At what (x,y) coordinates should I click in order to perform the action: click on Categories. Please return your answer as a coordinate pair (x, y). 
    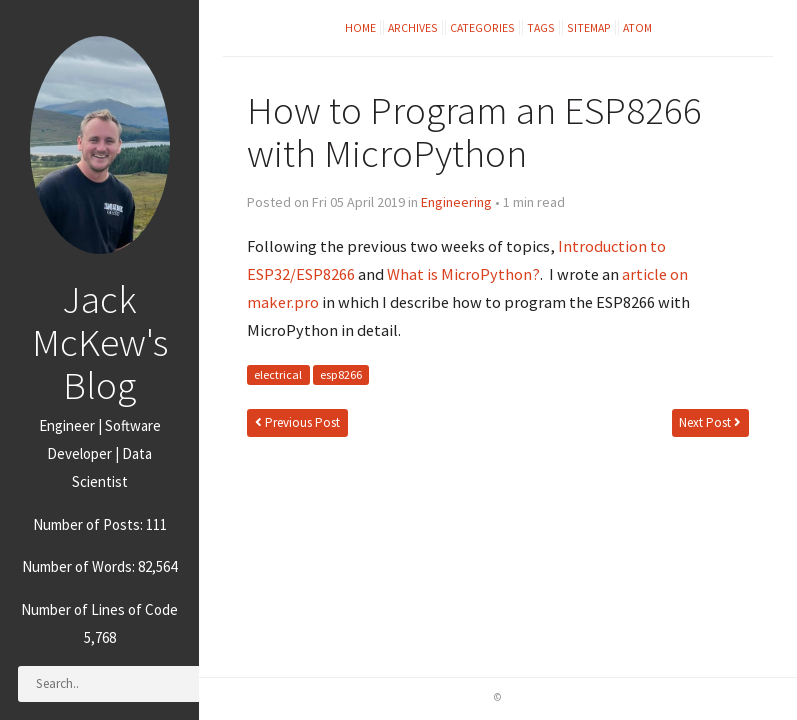
    Looking at the image, I should click on (482, 27).